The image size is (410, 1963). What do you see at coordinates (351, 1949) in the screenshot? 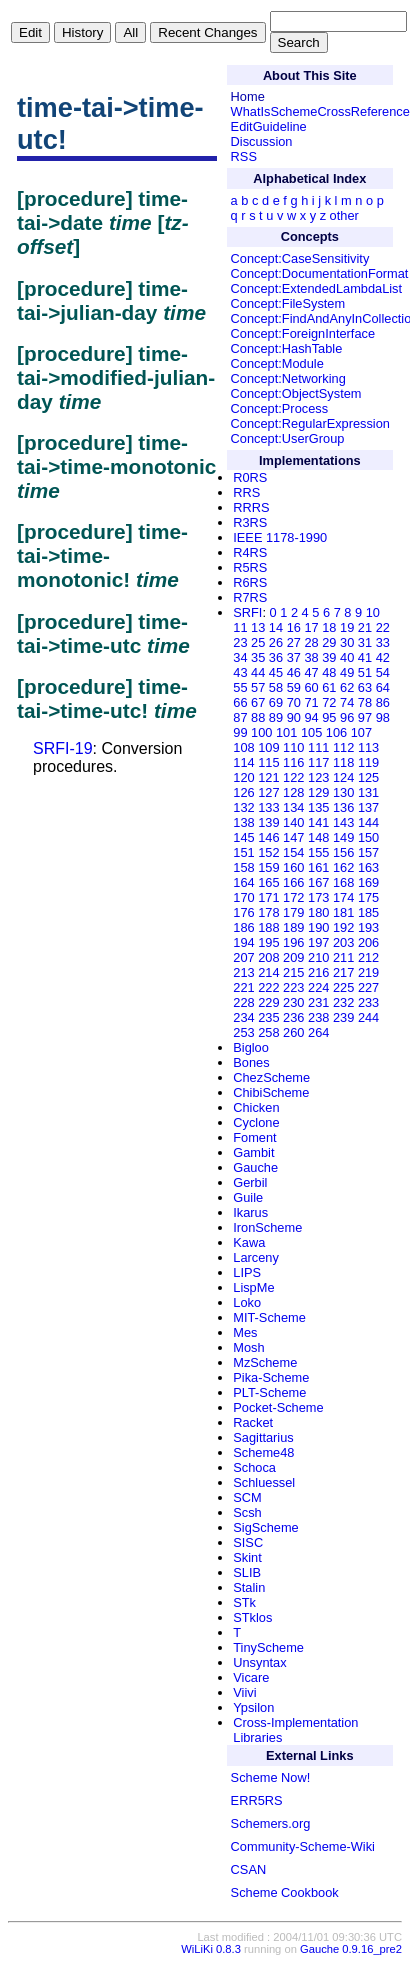
I see `Gauche 0.9.16_pre2` at bounding box center [351, 1949].